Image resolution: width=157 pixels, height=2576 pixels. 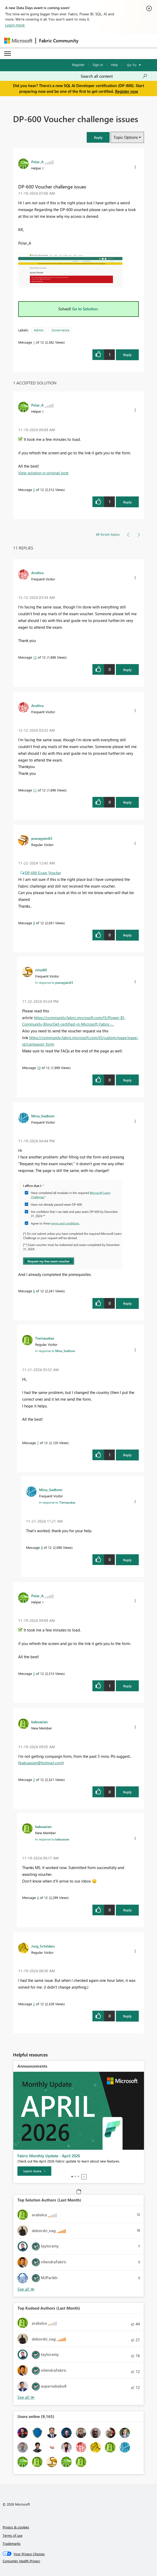 I want to click on 8 [Message 8 of 12], so click(x=42, y=1547).